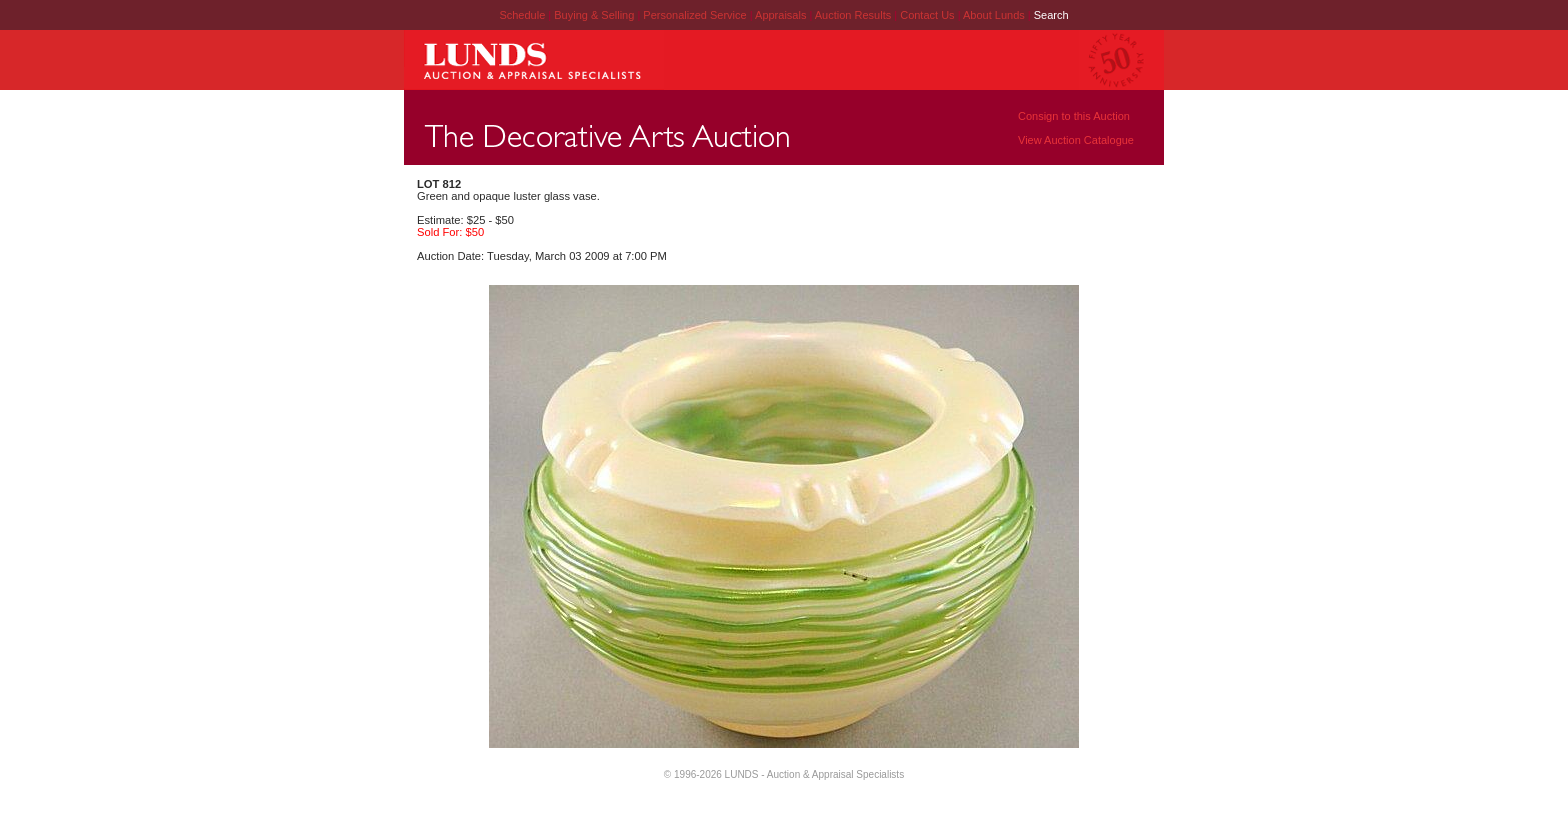 The width and height of the screenshot is (1568, 813). I want to click on Contact Us, so click(927, 15).